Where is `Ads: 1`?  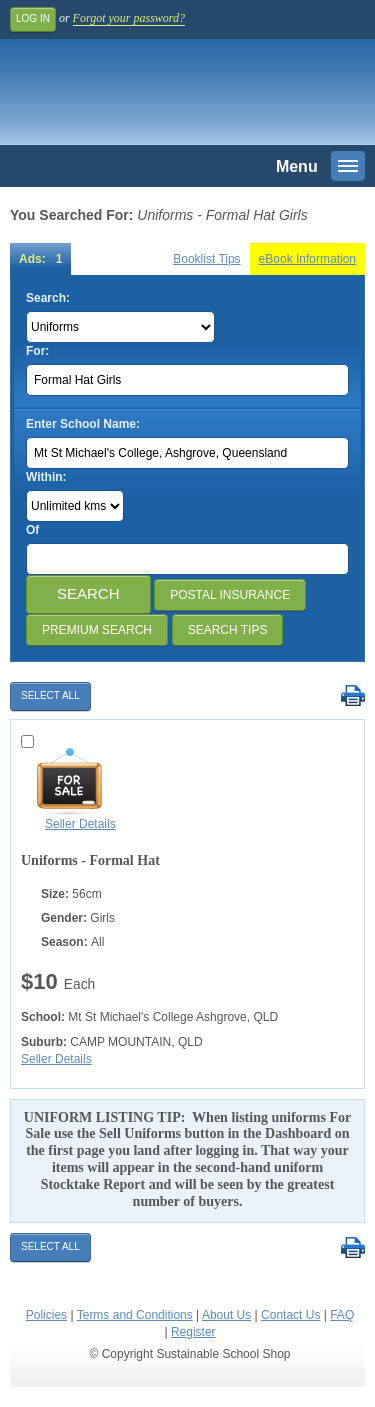 Ads: 1 is located at coordinates (40, 259).